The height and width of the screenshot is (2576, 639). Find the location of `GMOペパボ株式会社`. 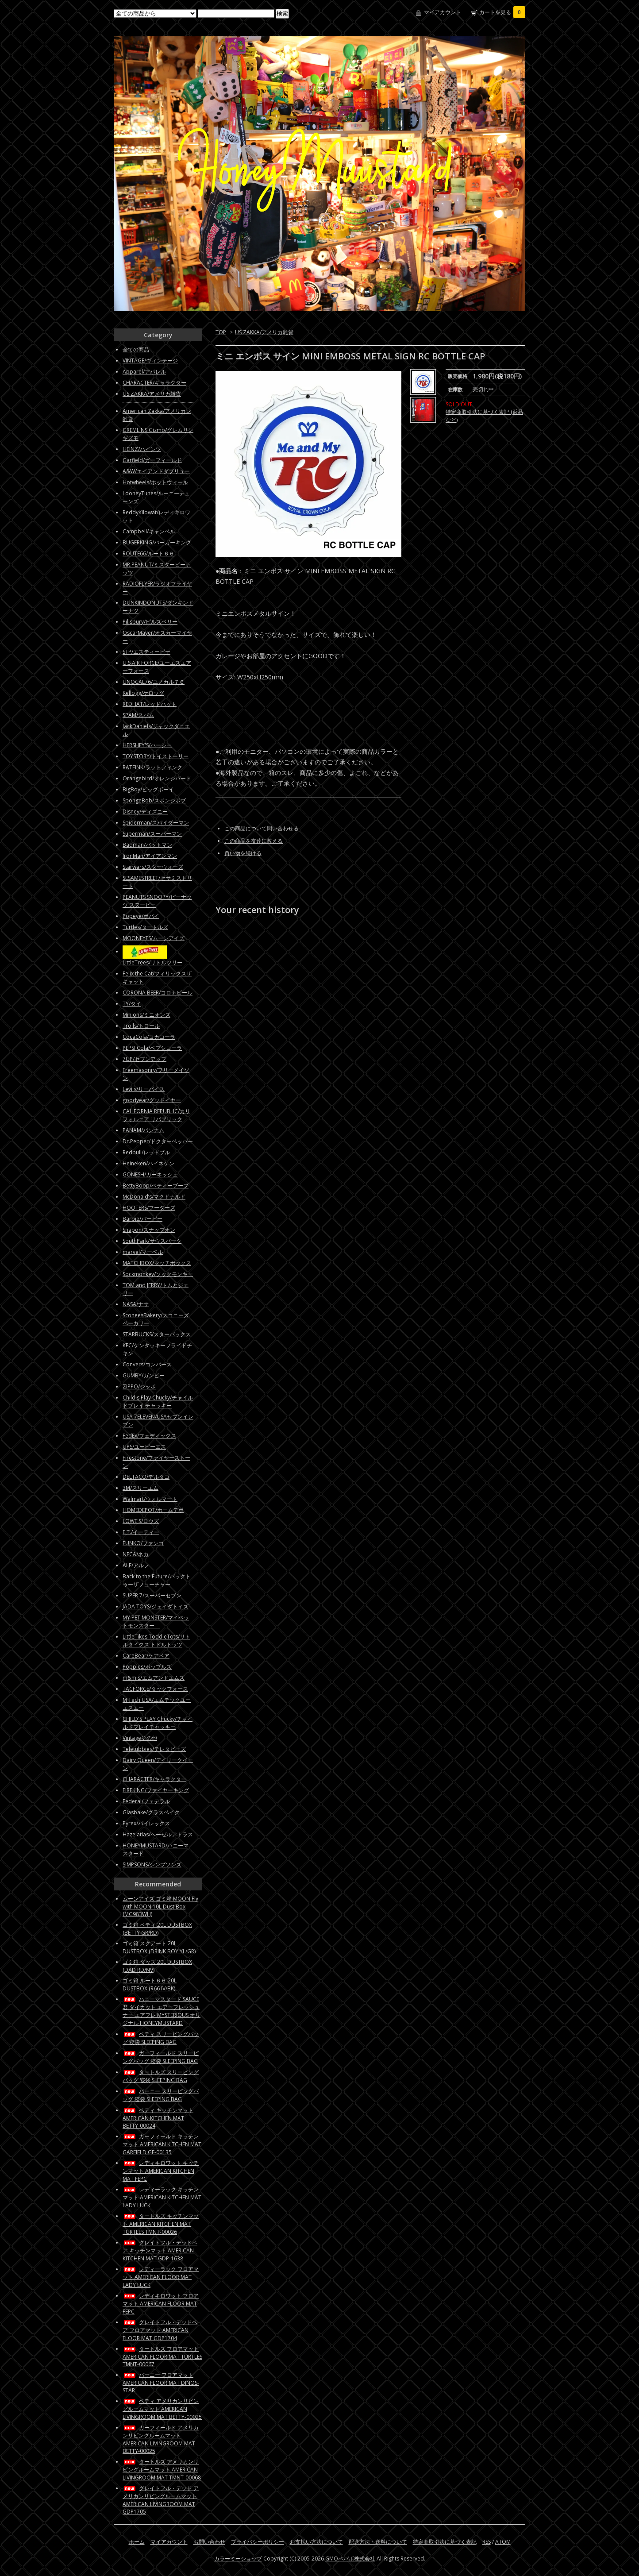

GMOペパボ株式会社 is located at coordinates (350, 2558).